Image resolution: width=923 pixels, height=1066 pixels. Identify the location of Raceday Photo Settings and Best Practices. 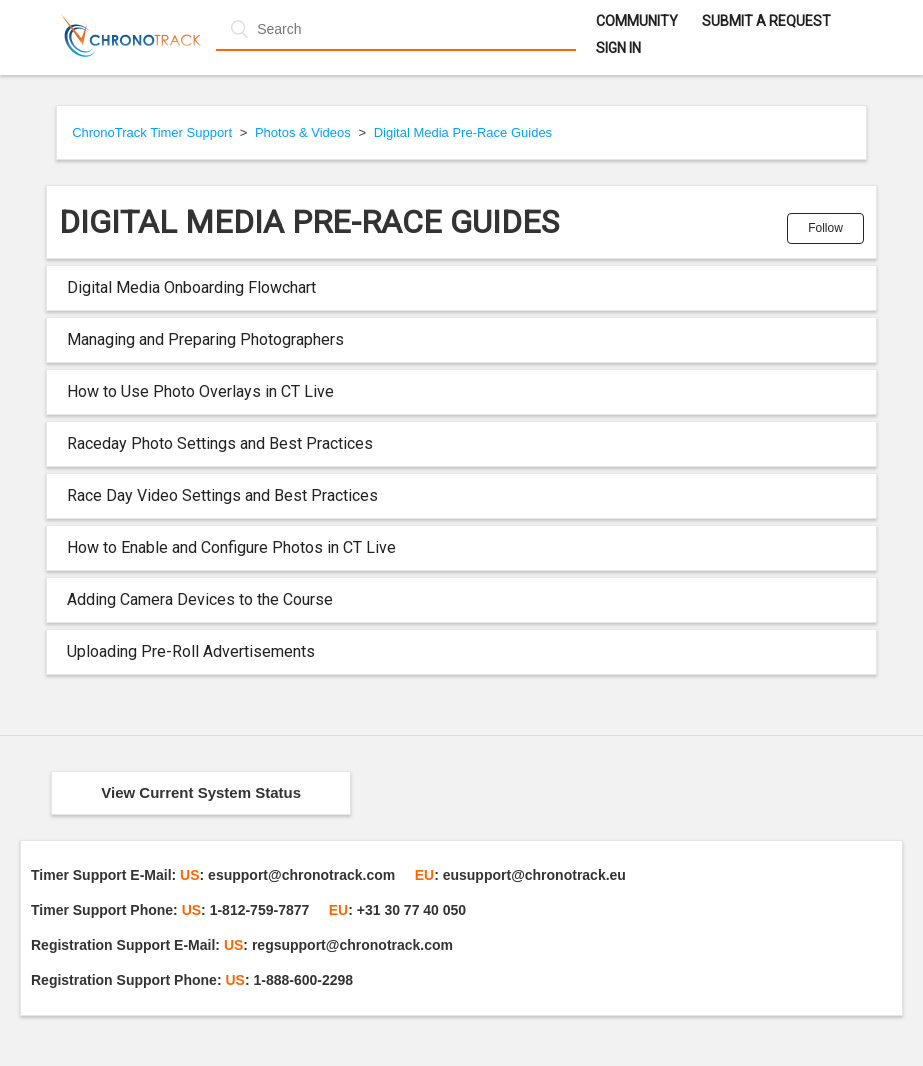
(220, 443).